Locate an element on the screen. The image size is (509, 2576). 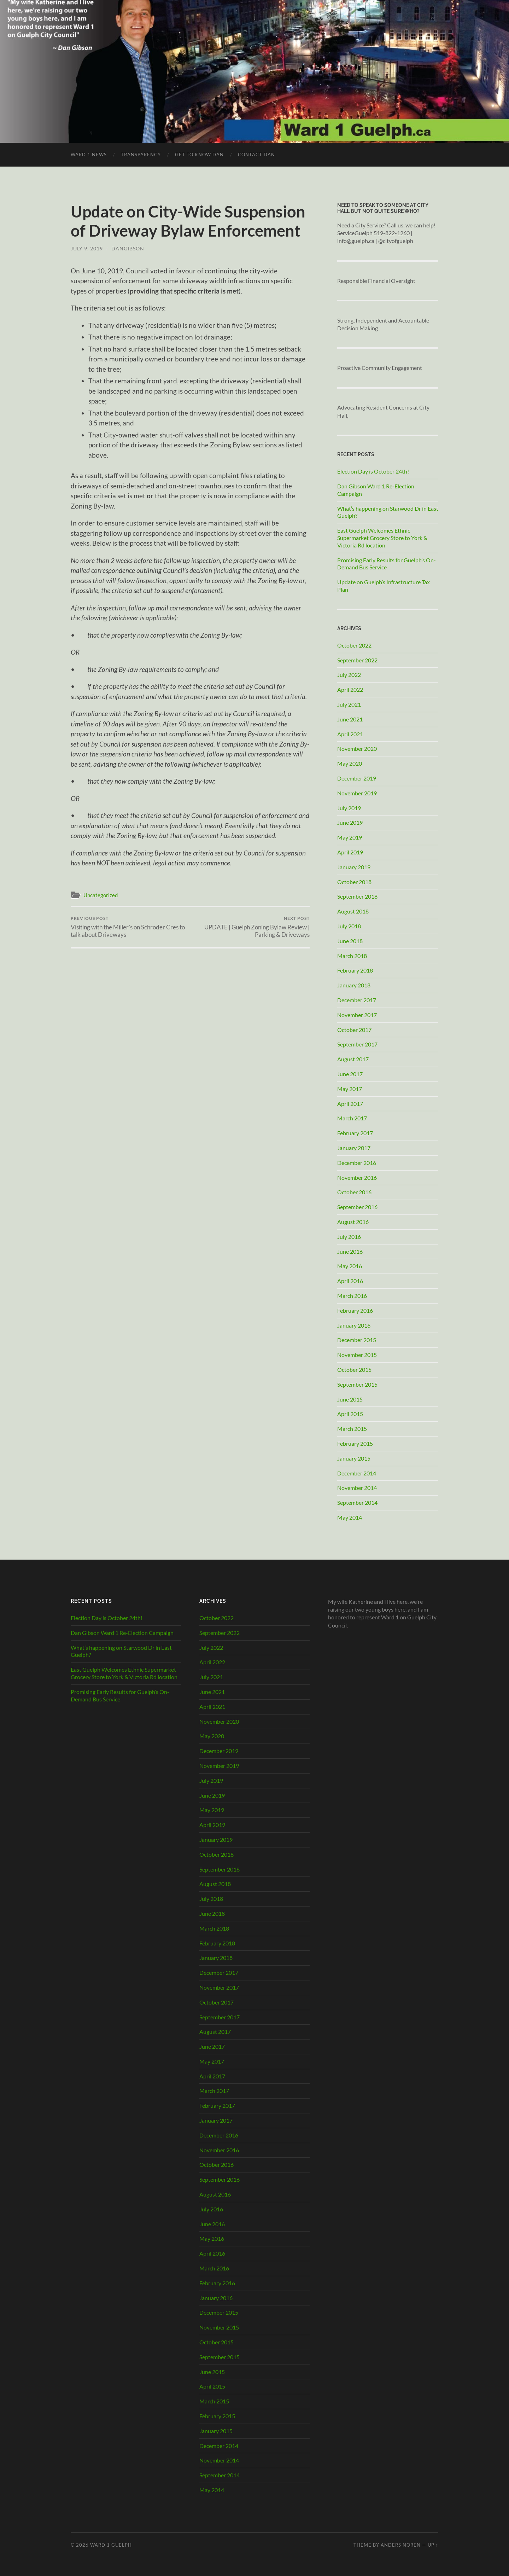
July 9, 2019 is located at coordinates (87, 248).